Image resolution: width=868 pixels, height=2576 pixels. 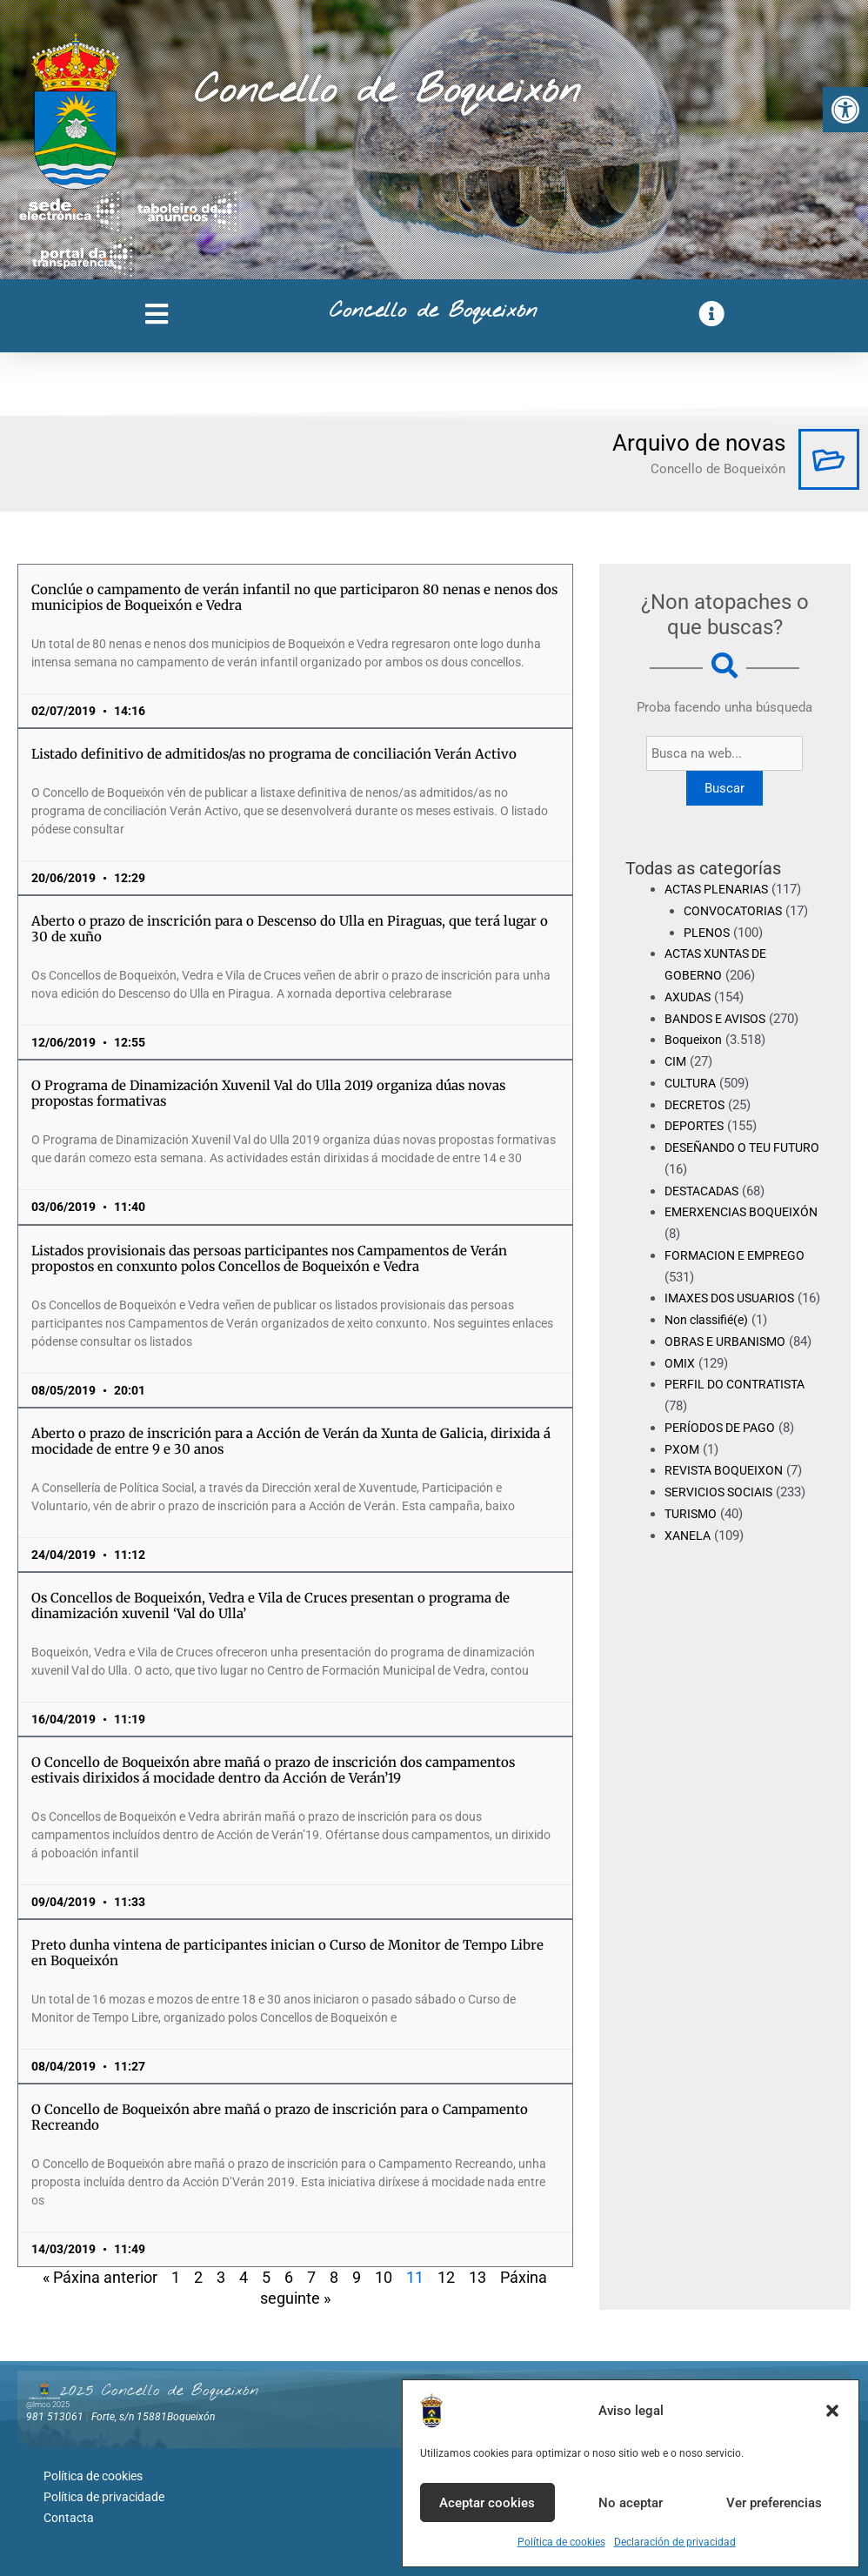 What do you see at coordinates (845, 109) in the screenshot?
I see `[button]` at bounding box center [845, 109].